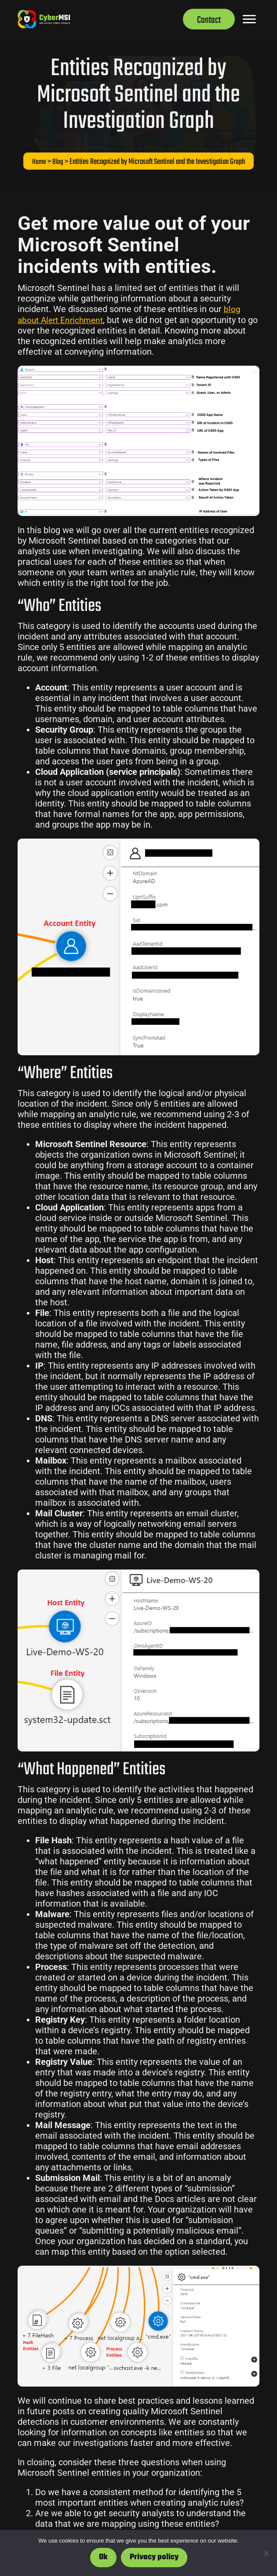 This screenshot has height=2576, width=277. I want to click on Privacy policy, so click(154, 2557).